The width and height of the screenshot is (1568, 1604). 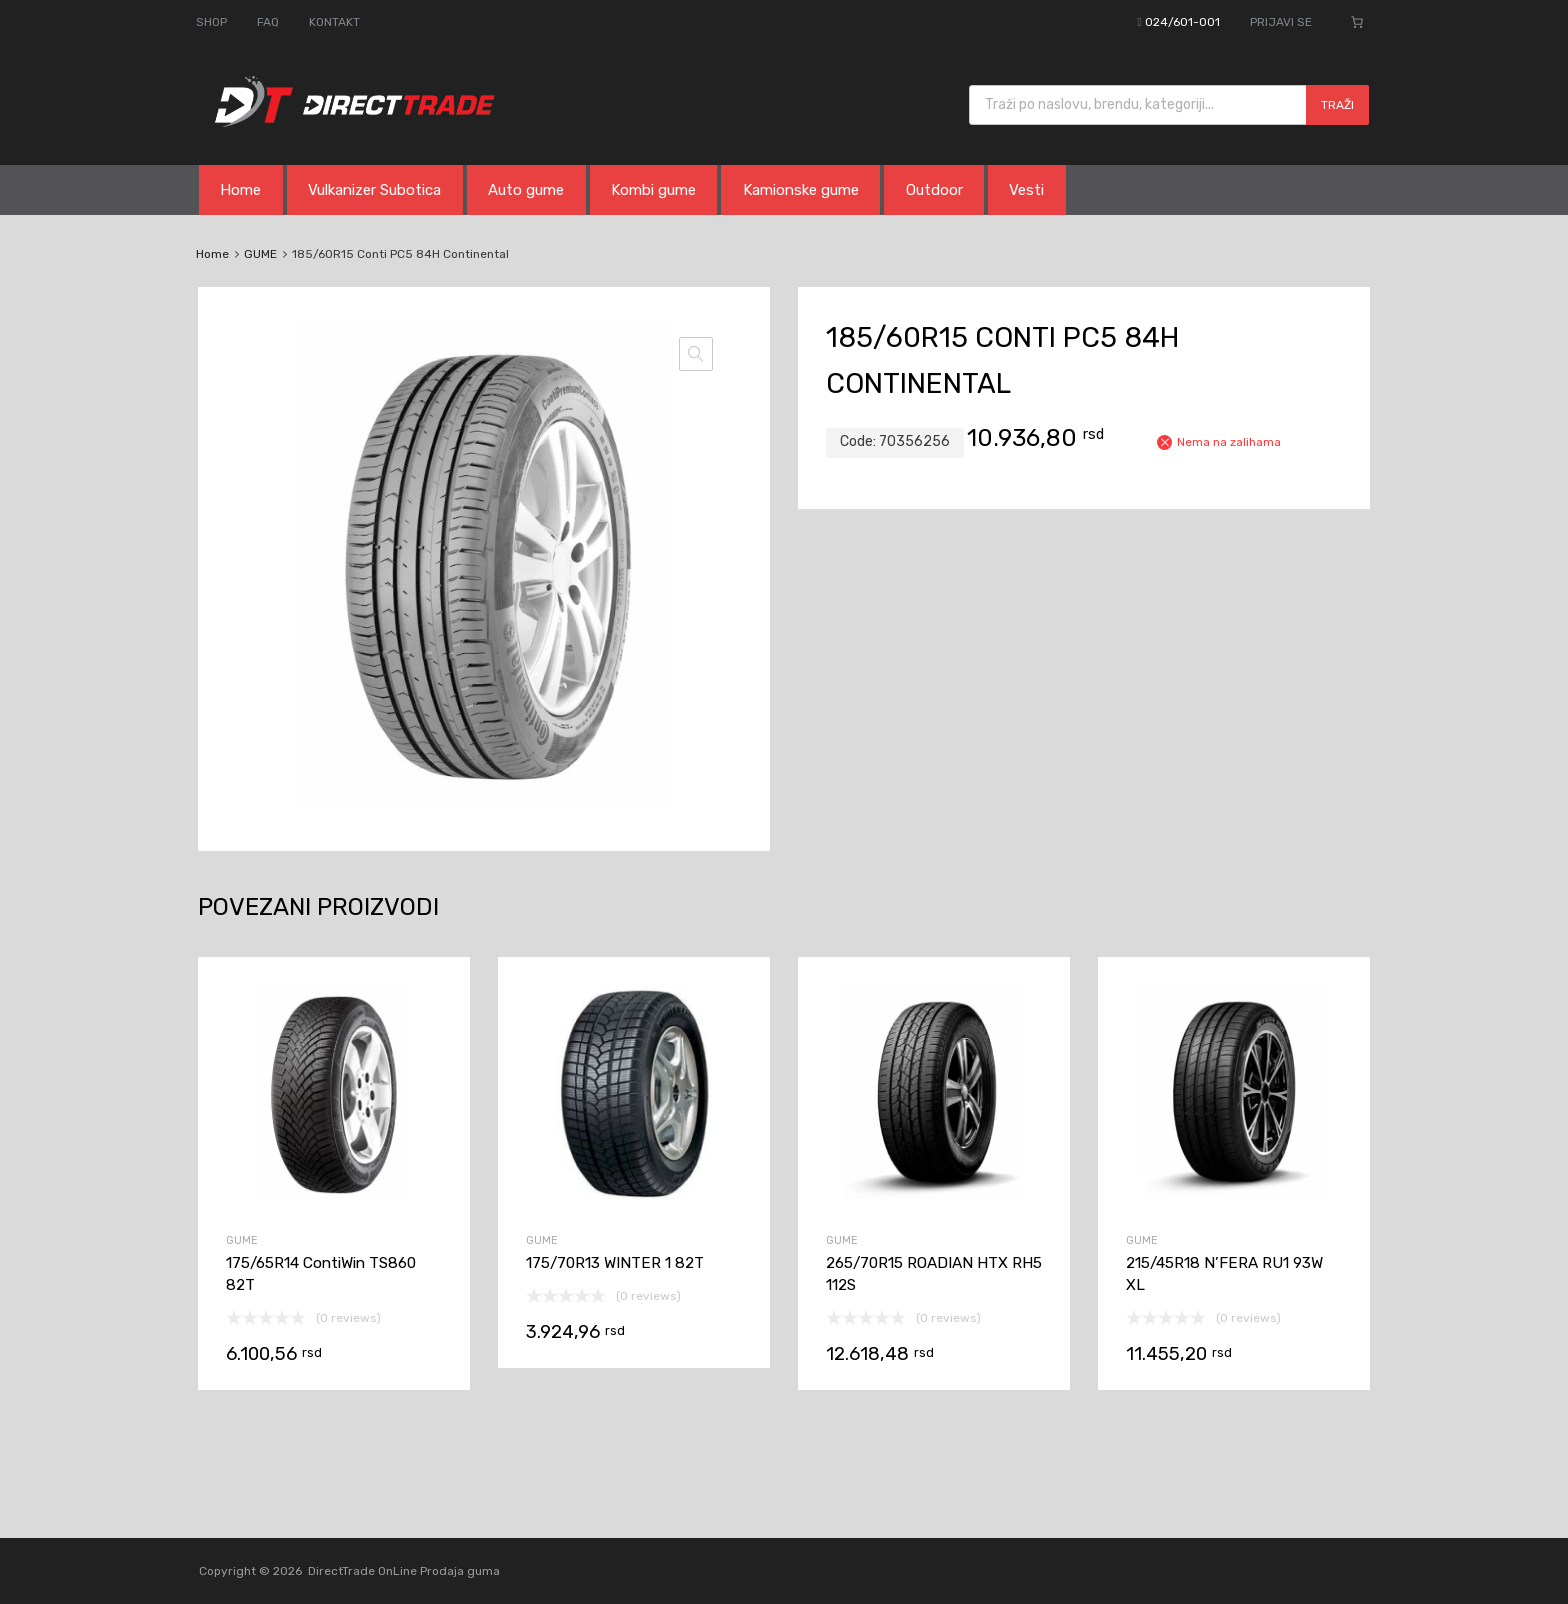 I want to click on Home, so click(x=240, y=190).